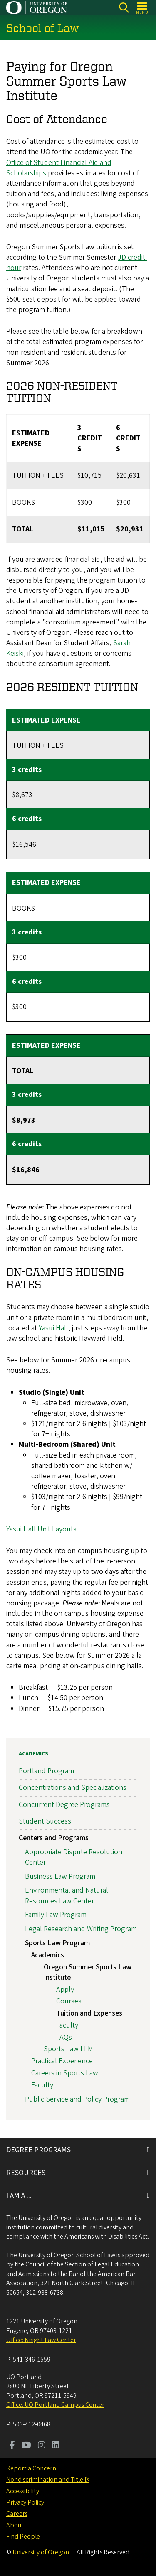 This screenshot has height=2576, width=156. Describe the element at coordinates (16, 2513) in the screenshot. I see `Careers` at that location.